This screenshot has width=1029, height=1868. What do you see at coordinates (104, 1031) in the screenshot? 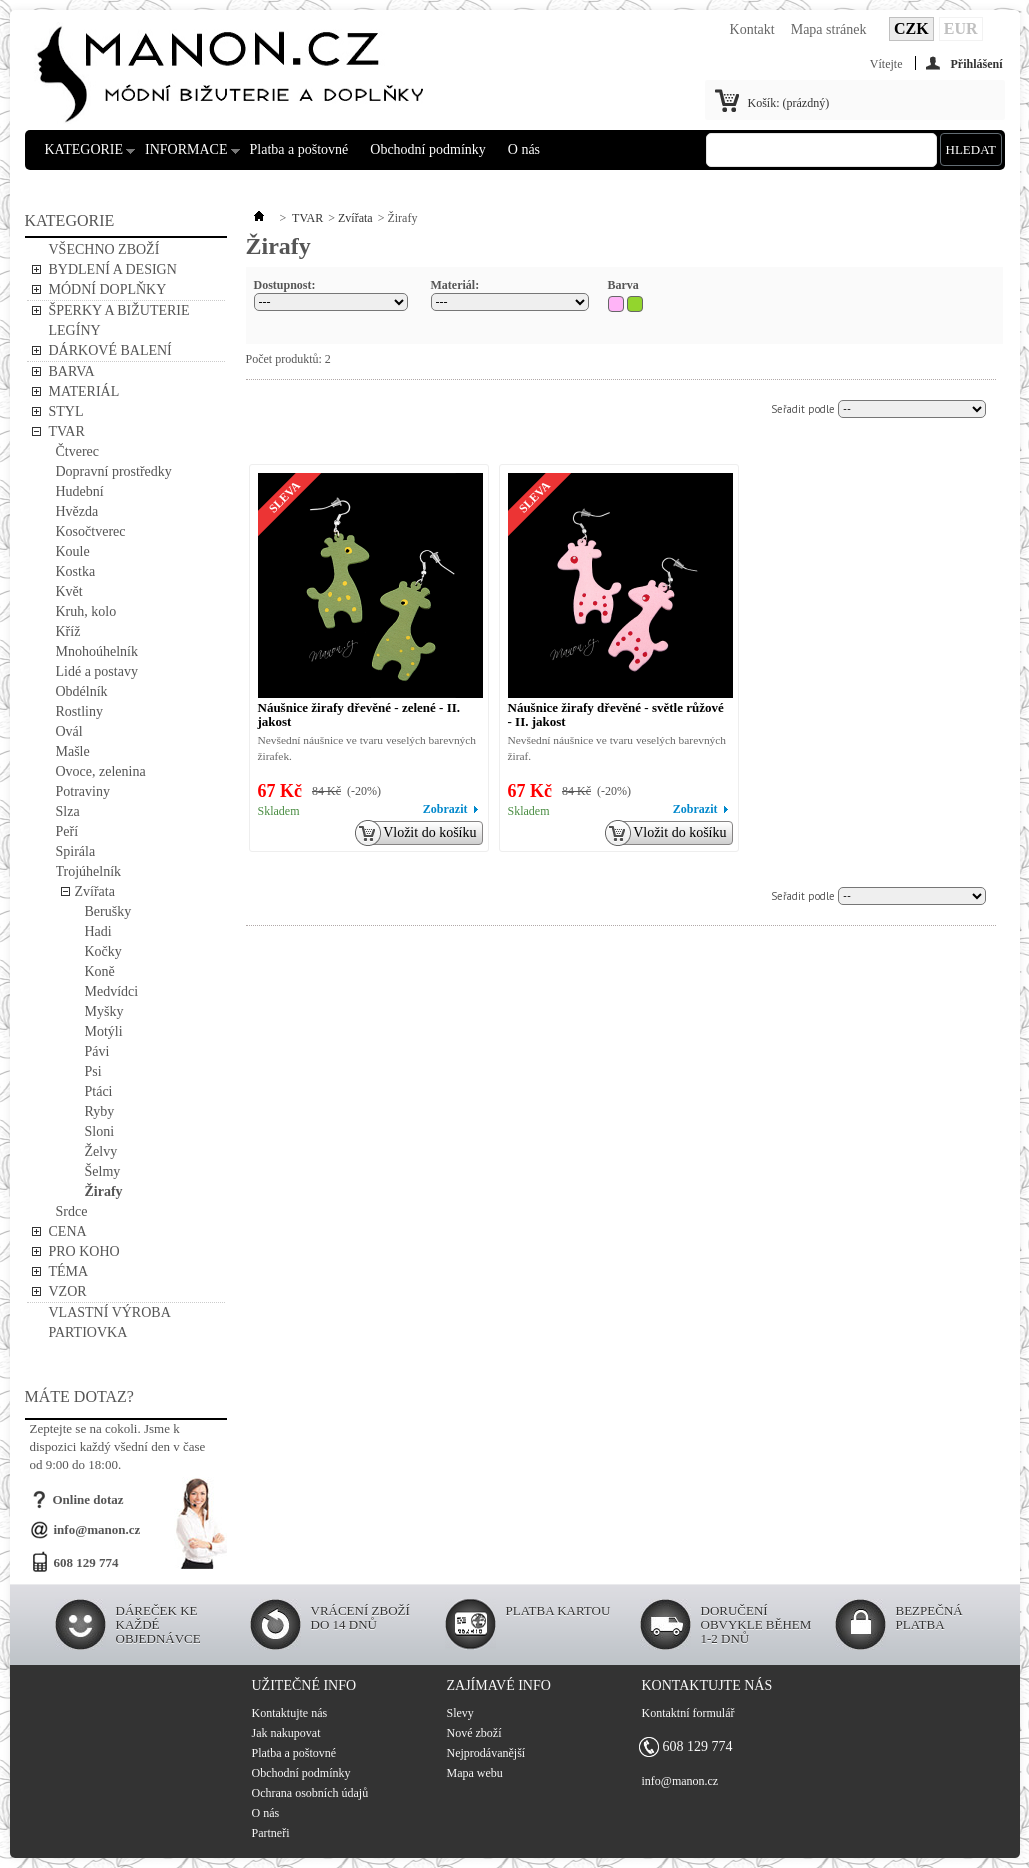
I see `Motýli` at bounding box center [104, 1031].